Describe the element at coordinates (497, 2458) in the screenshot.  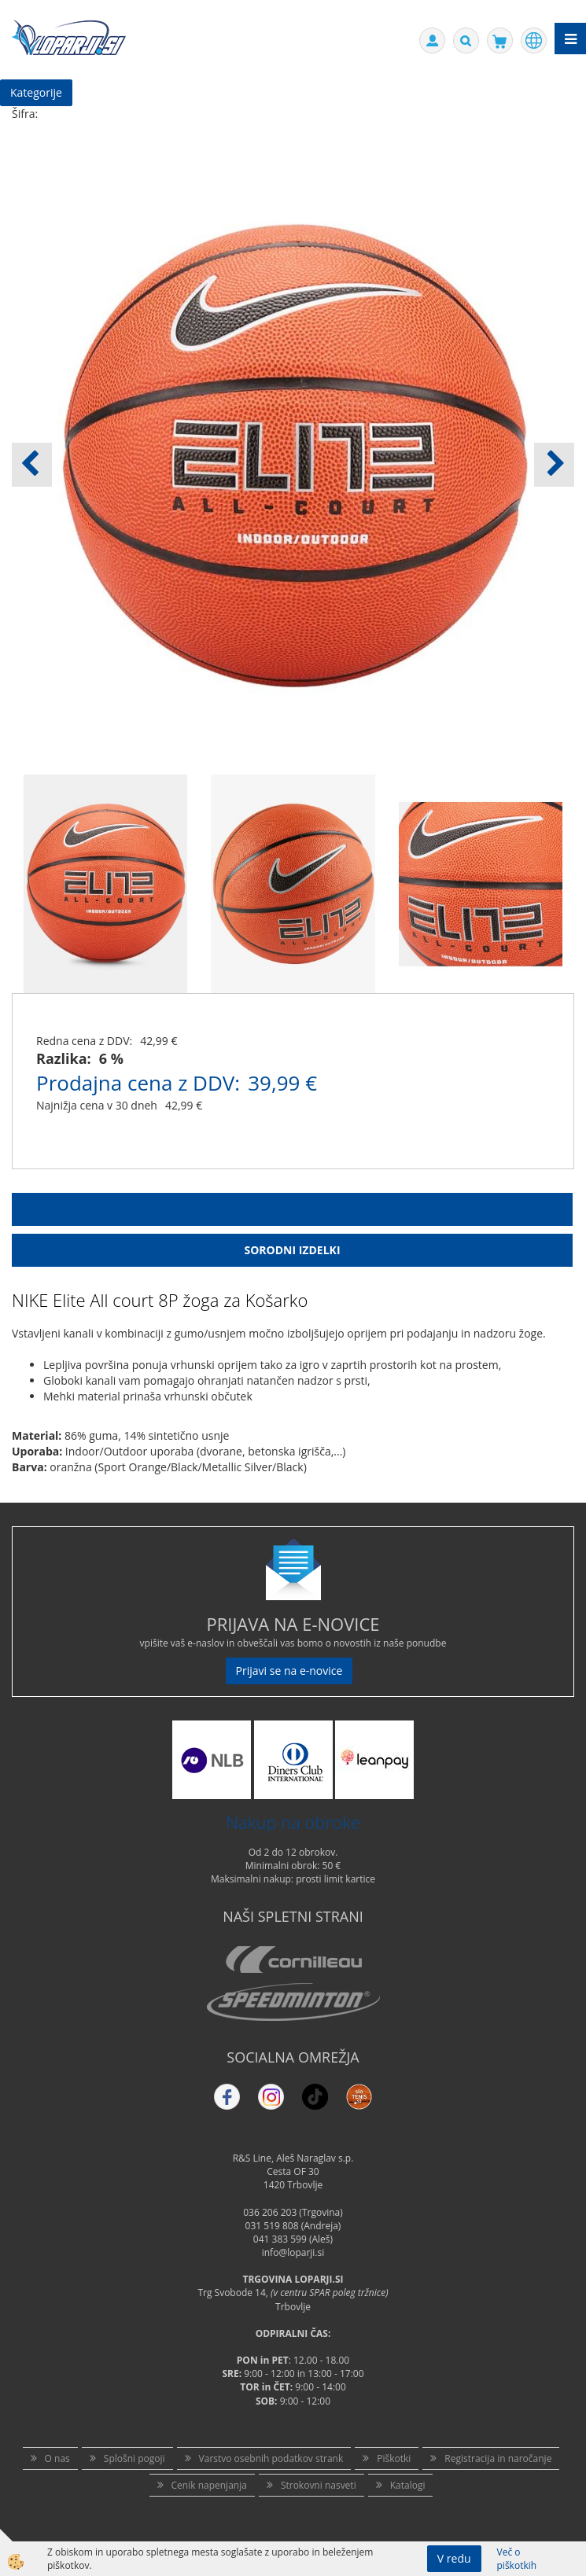
I see `Registracija in naročanje` at that location.